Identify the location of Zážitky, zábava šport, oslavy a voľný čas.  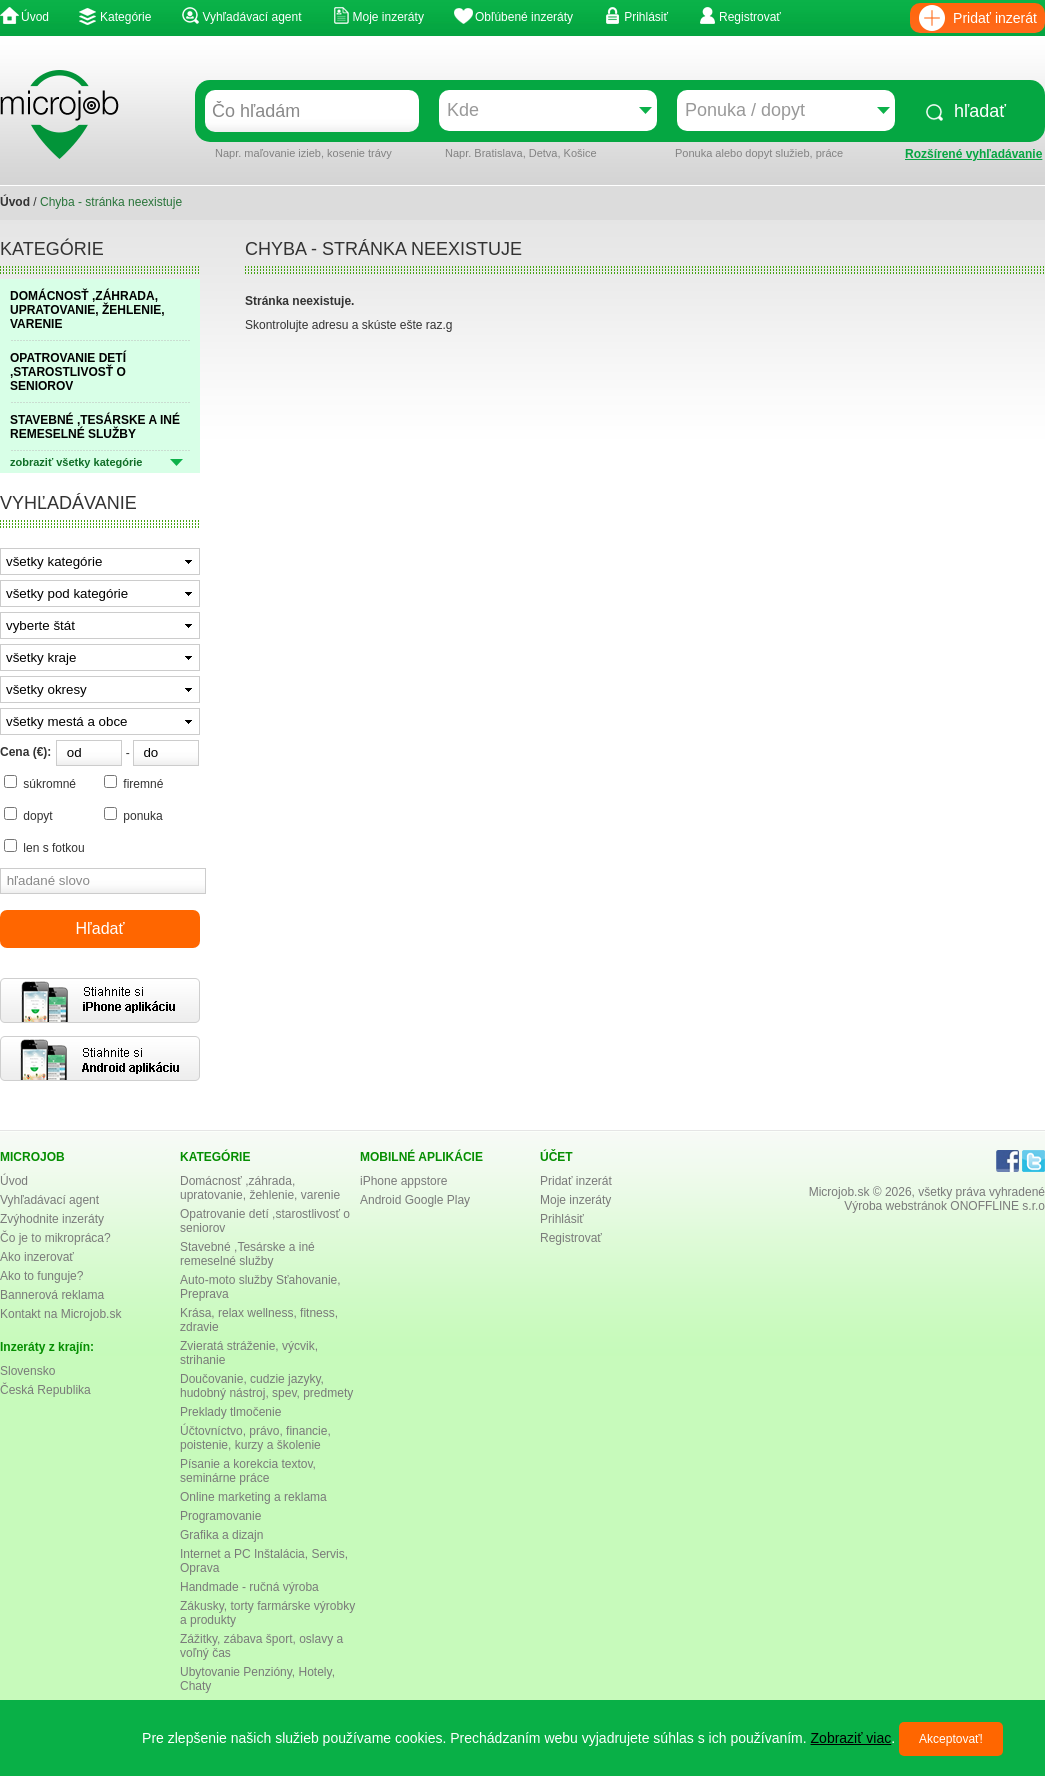
(261, 1646).